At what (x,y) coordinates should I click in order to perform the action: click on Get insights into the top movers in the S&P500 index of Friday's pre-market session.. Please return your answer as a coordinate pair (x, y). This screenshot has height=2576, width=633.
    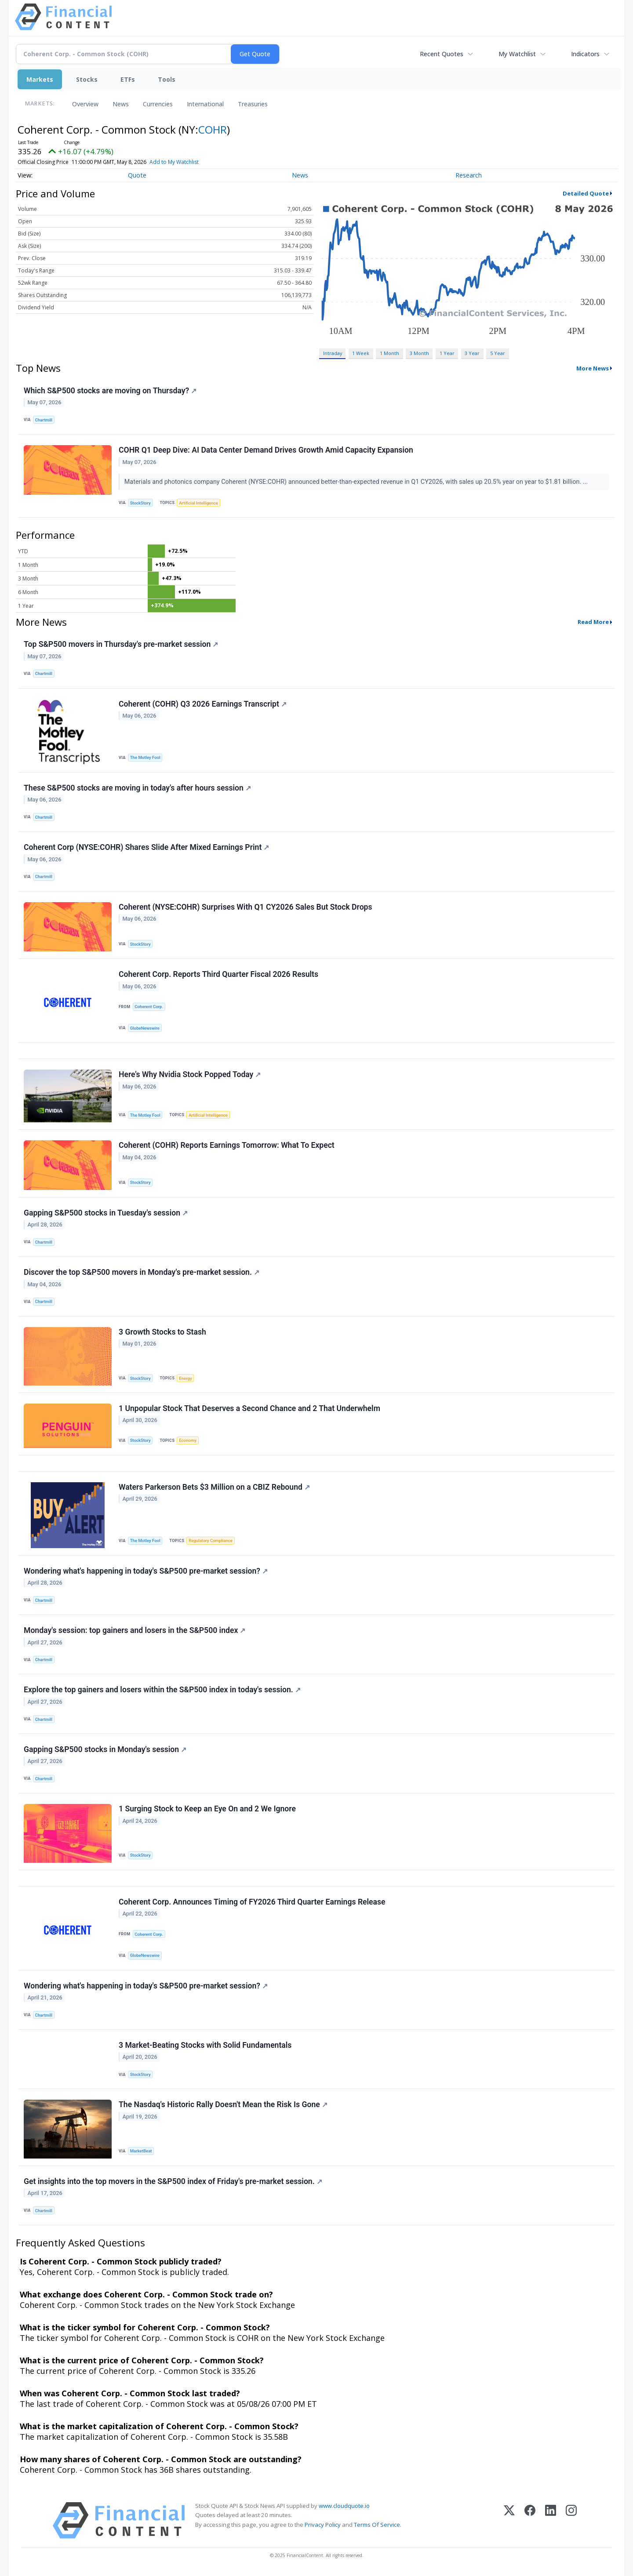
    Looking at the image, I should click on (173, 2181).